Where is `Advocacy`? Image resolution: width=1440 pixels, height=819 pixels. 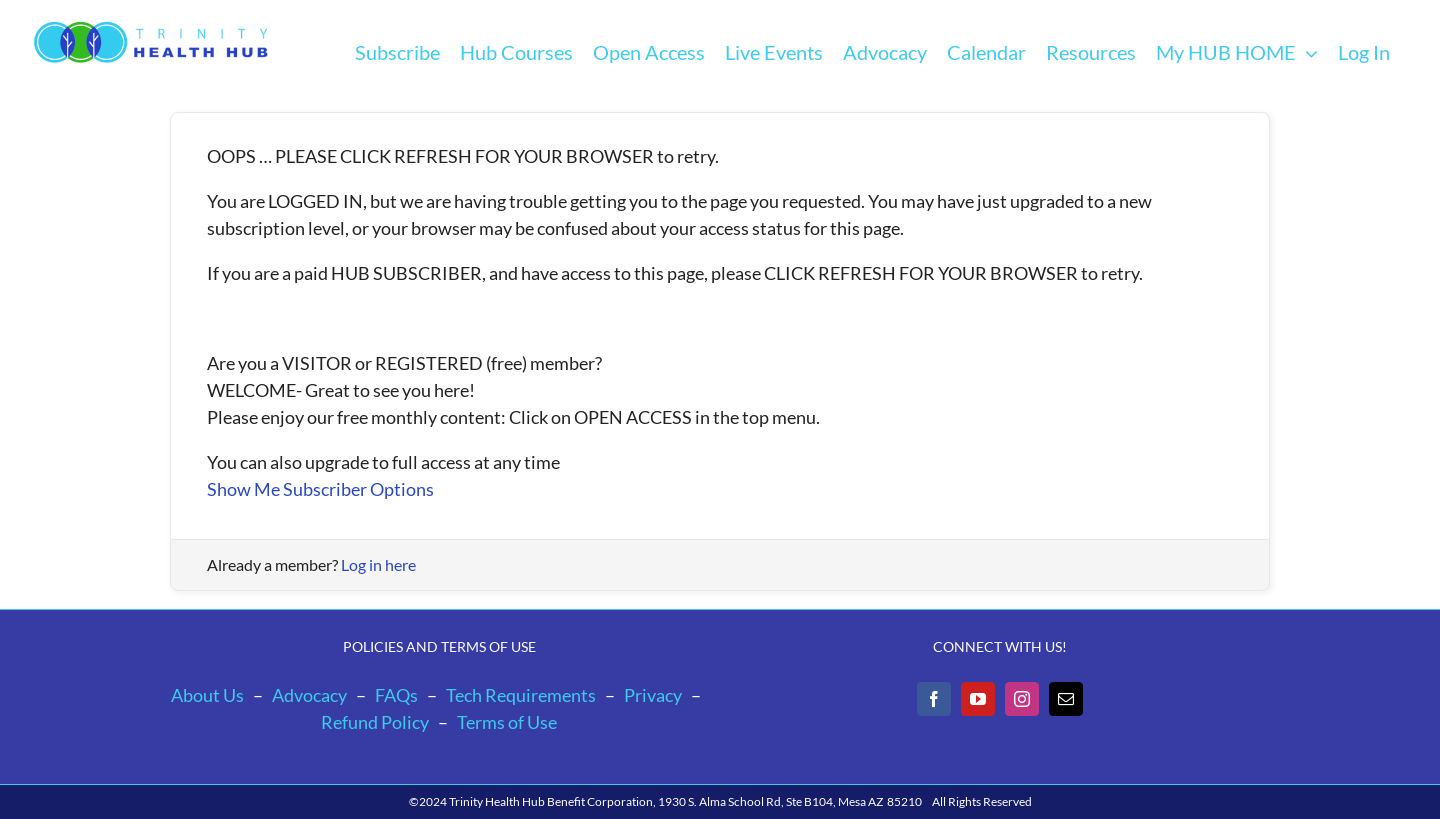 Advocacy is located at coordinates (309, 695).